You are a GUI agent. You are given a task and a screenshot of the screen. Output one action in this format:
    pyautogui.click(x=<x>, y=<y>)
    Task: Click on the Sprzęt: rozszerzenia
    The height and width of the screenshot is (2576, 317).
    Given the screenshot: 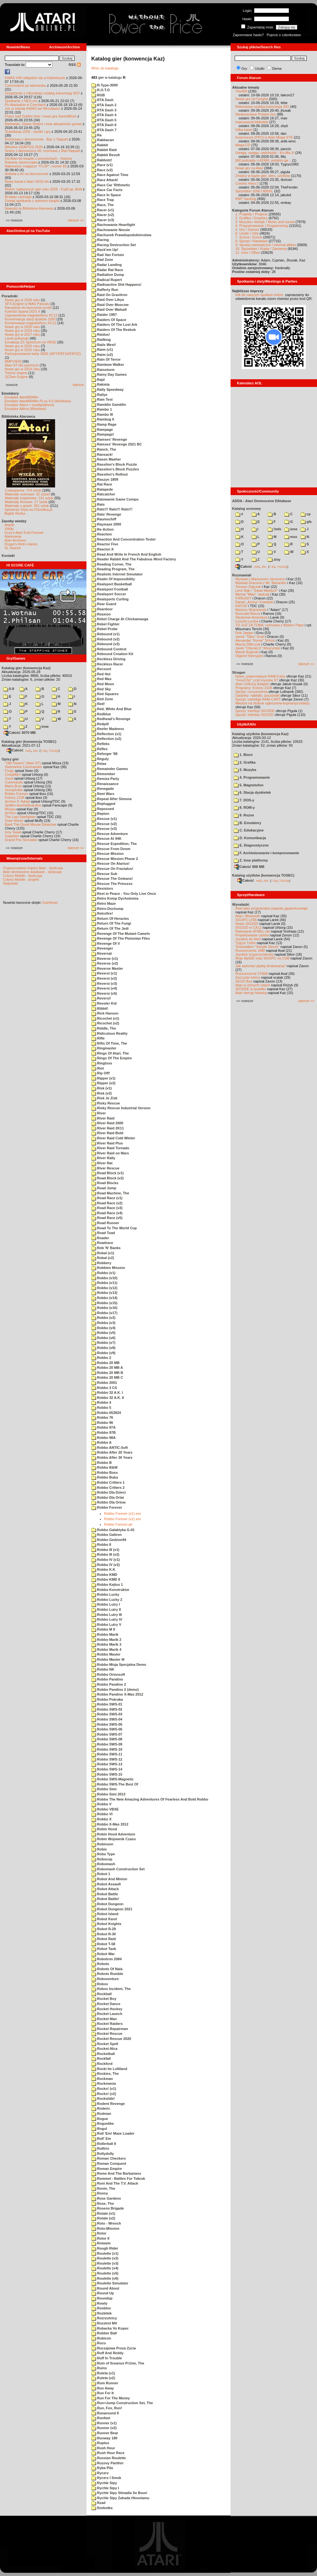 What is the action you would take?
    pyautogui.click(x=251, y=692)
    